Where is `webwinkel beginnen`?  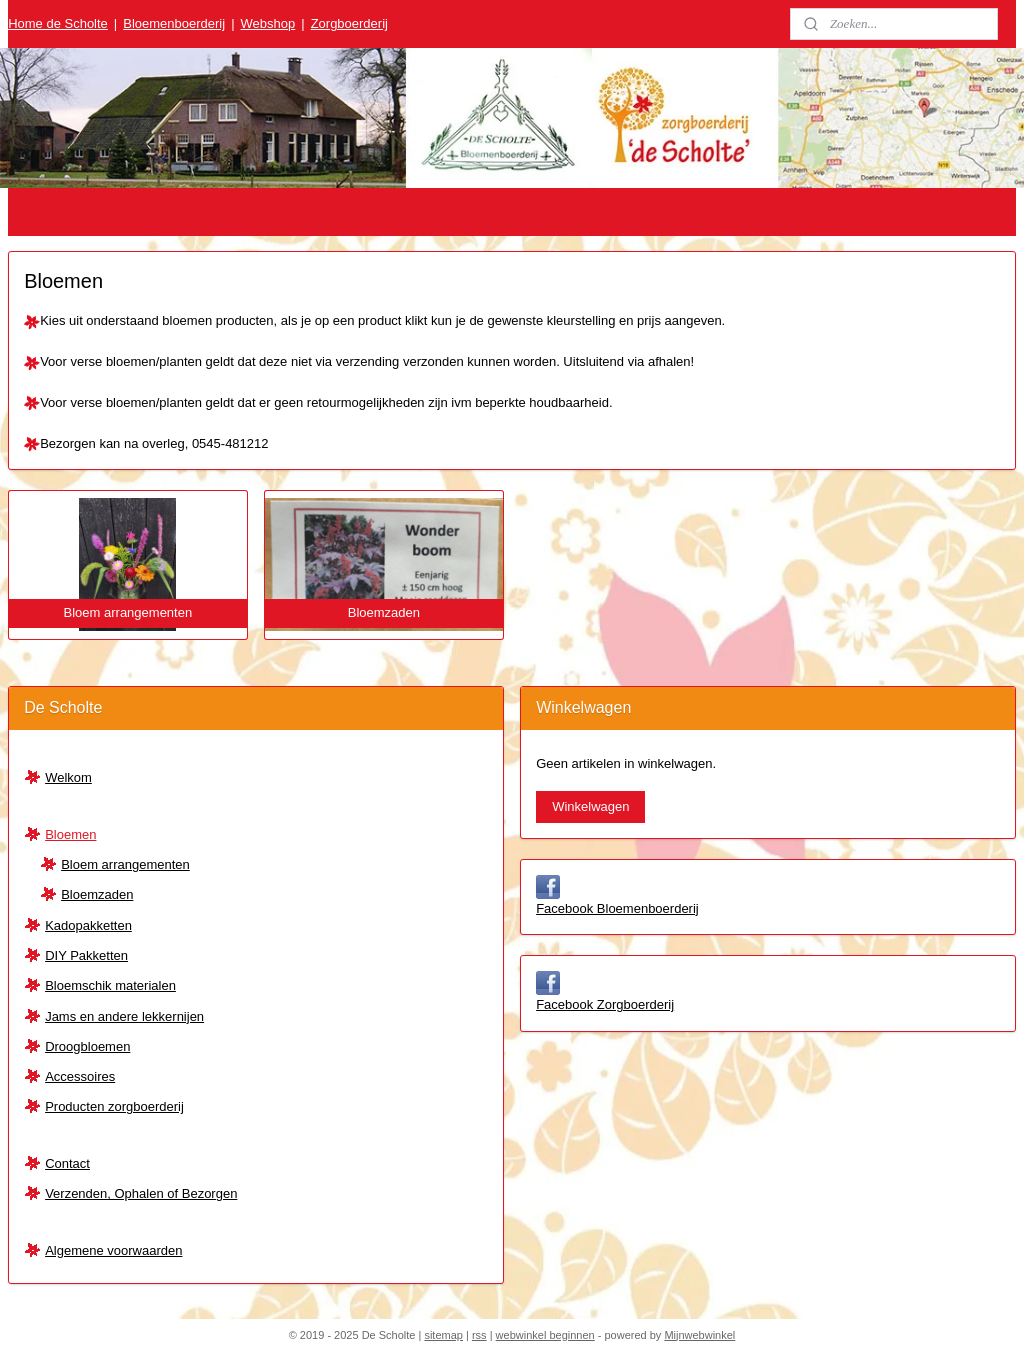 webwinkel beginnen is located at coordinates (545, 1335).